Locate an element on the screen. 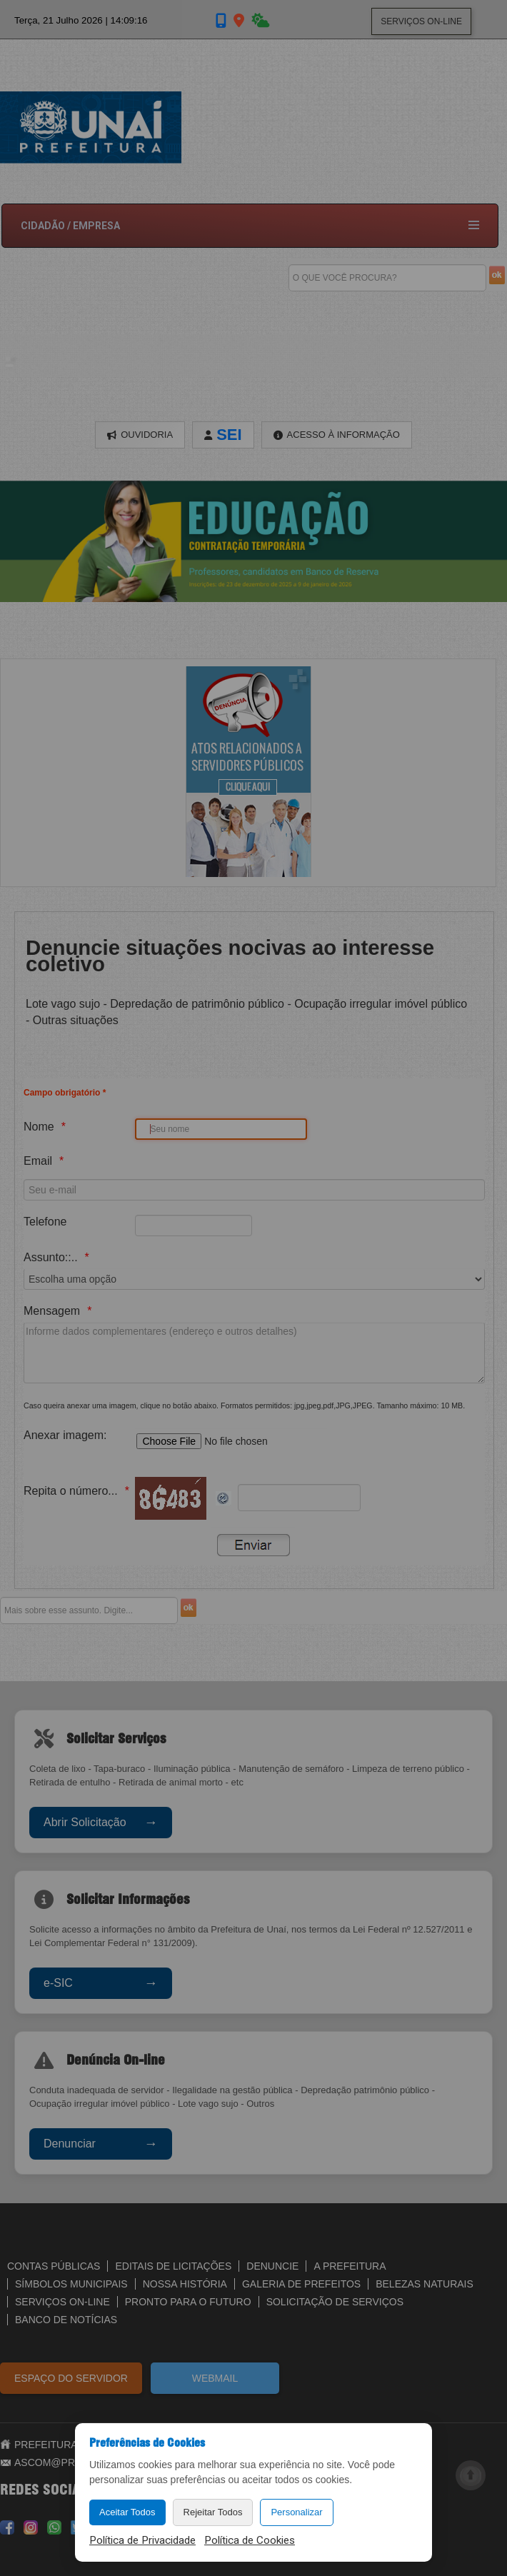  Personalizar is located at coordinates (296, 2512).